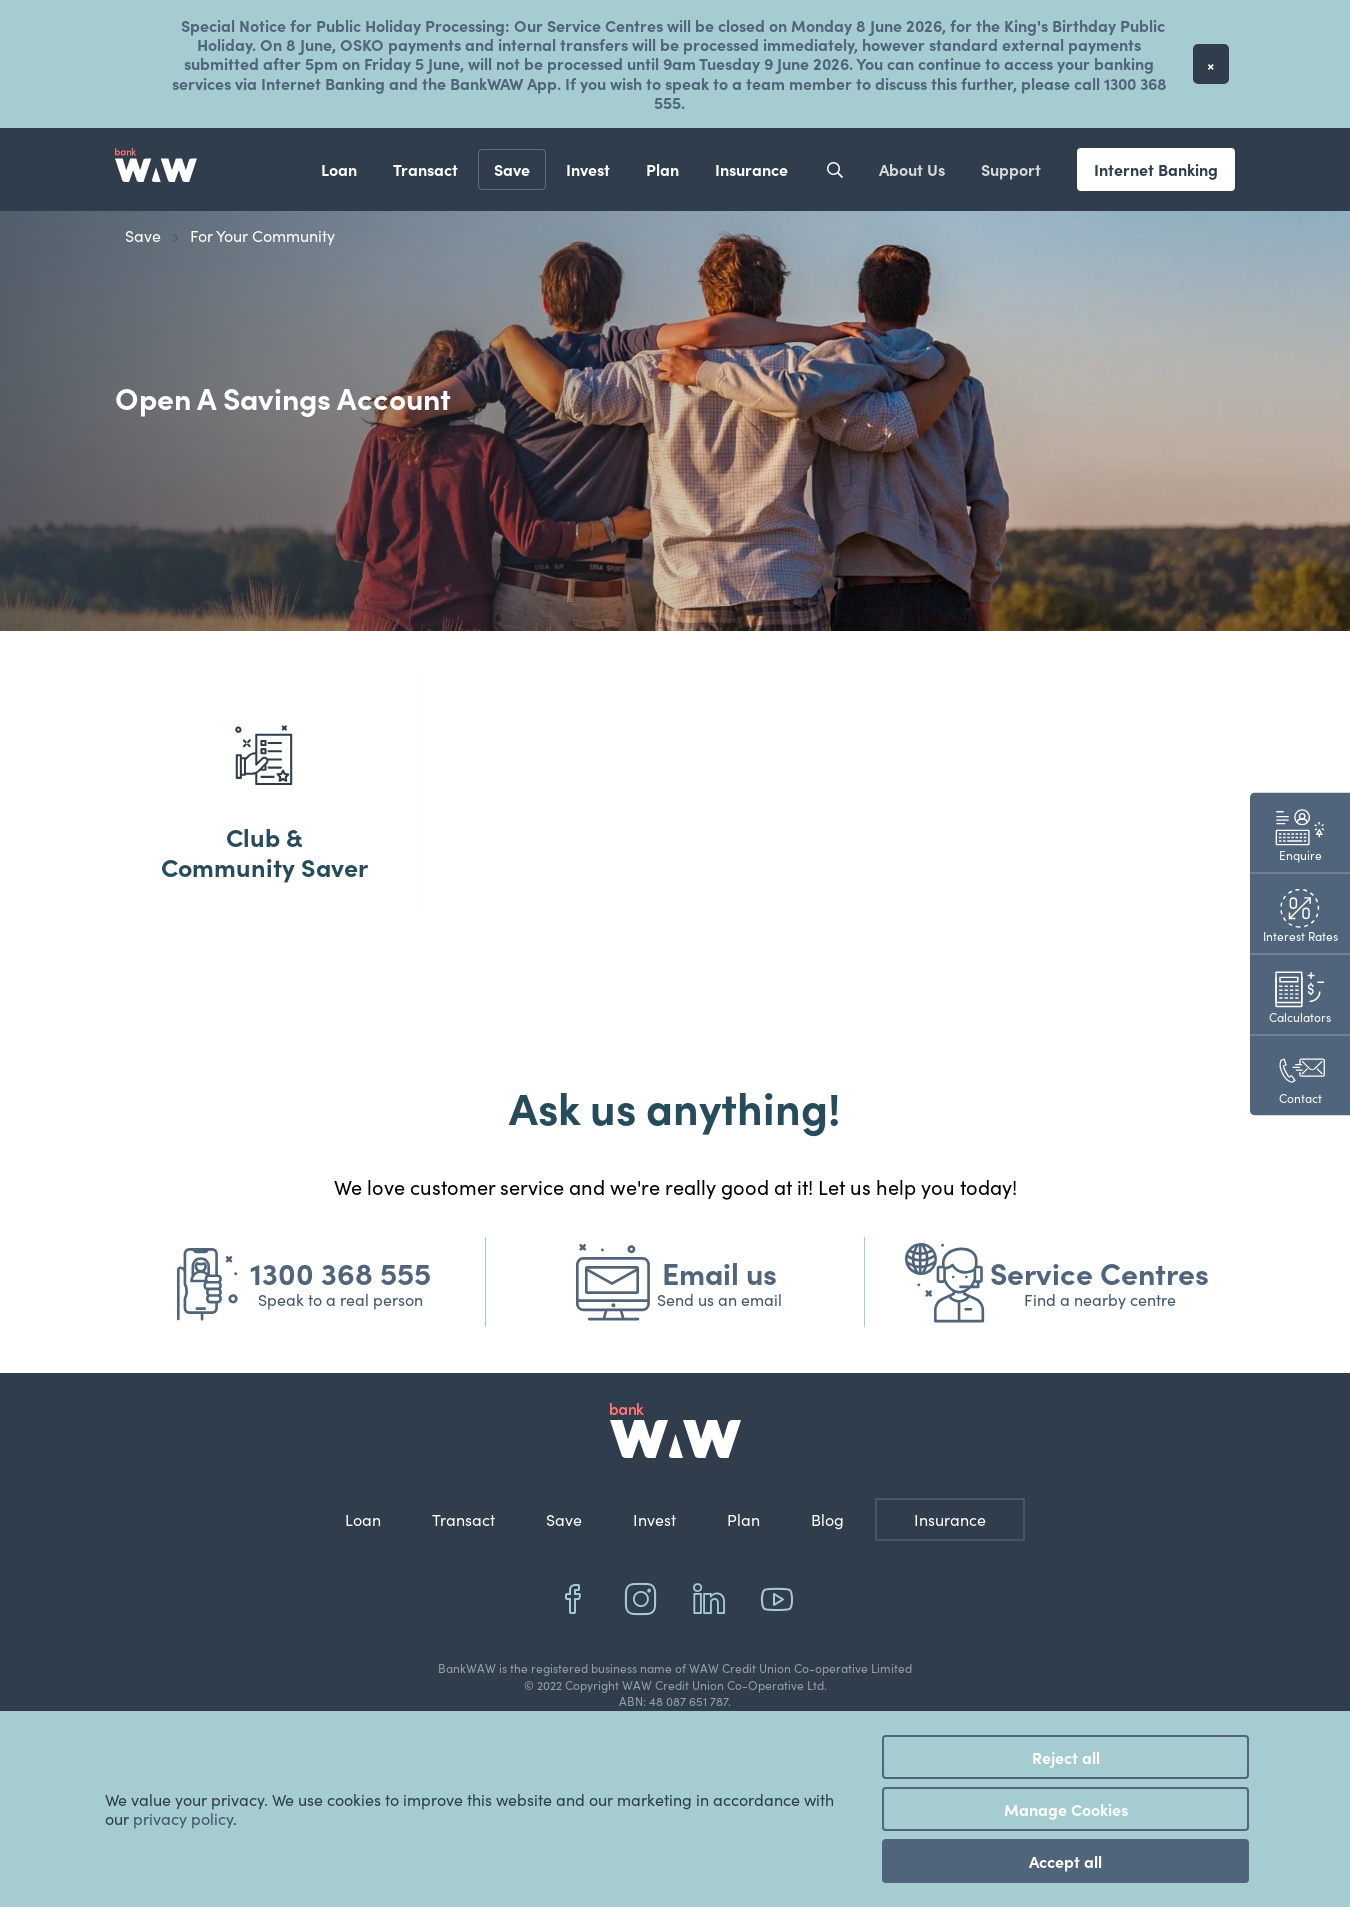 This screenshot has height=1907, width=1350. I want to click on Find a nearby centre, so click(1100, 1329).